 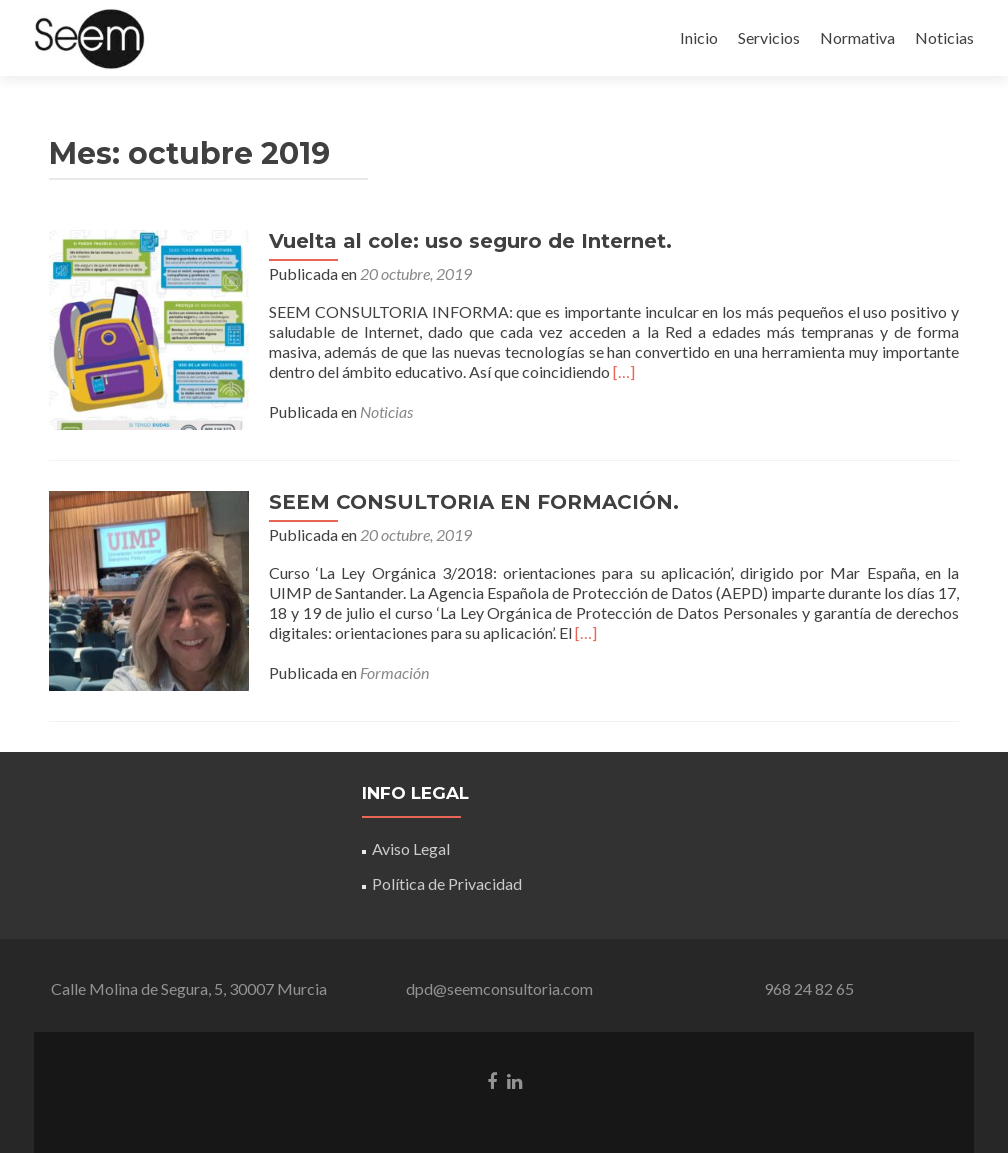 What do you see at coordinates (394, 672) in the screenshot?
I see `Formación` at bounding box center [394, 672].